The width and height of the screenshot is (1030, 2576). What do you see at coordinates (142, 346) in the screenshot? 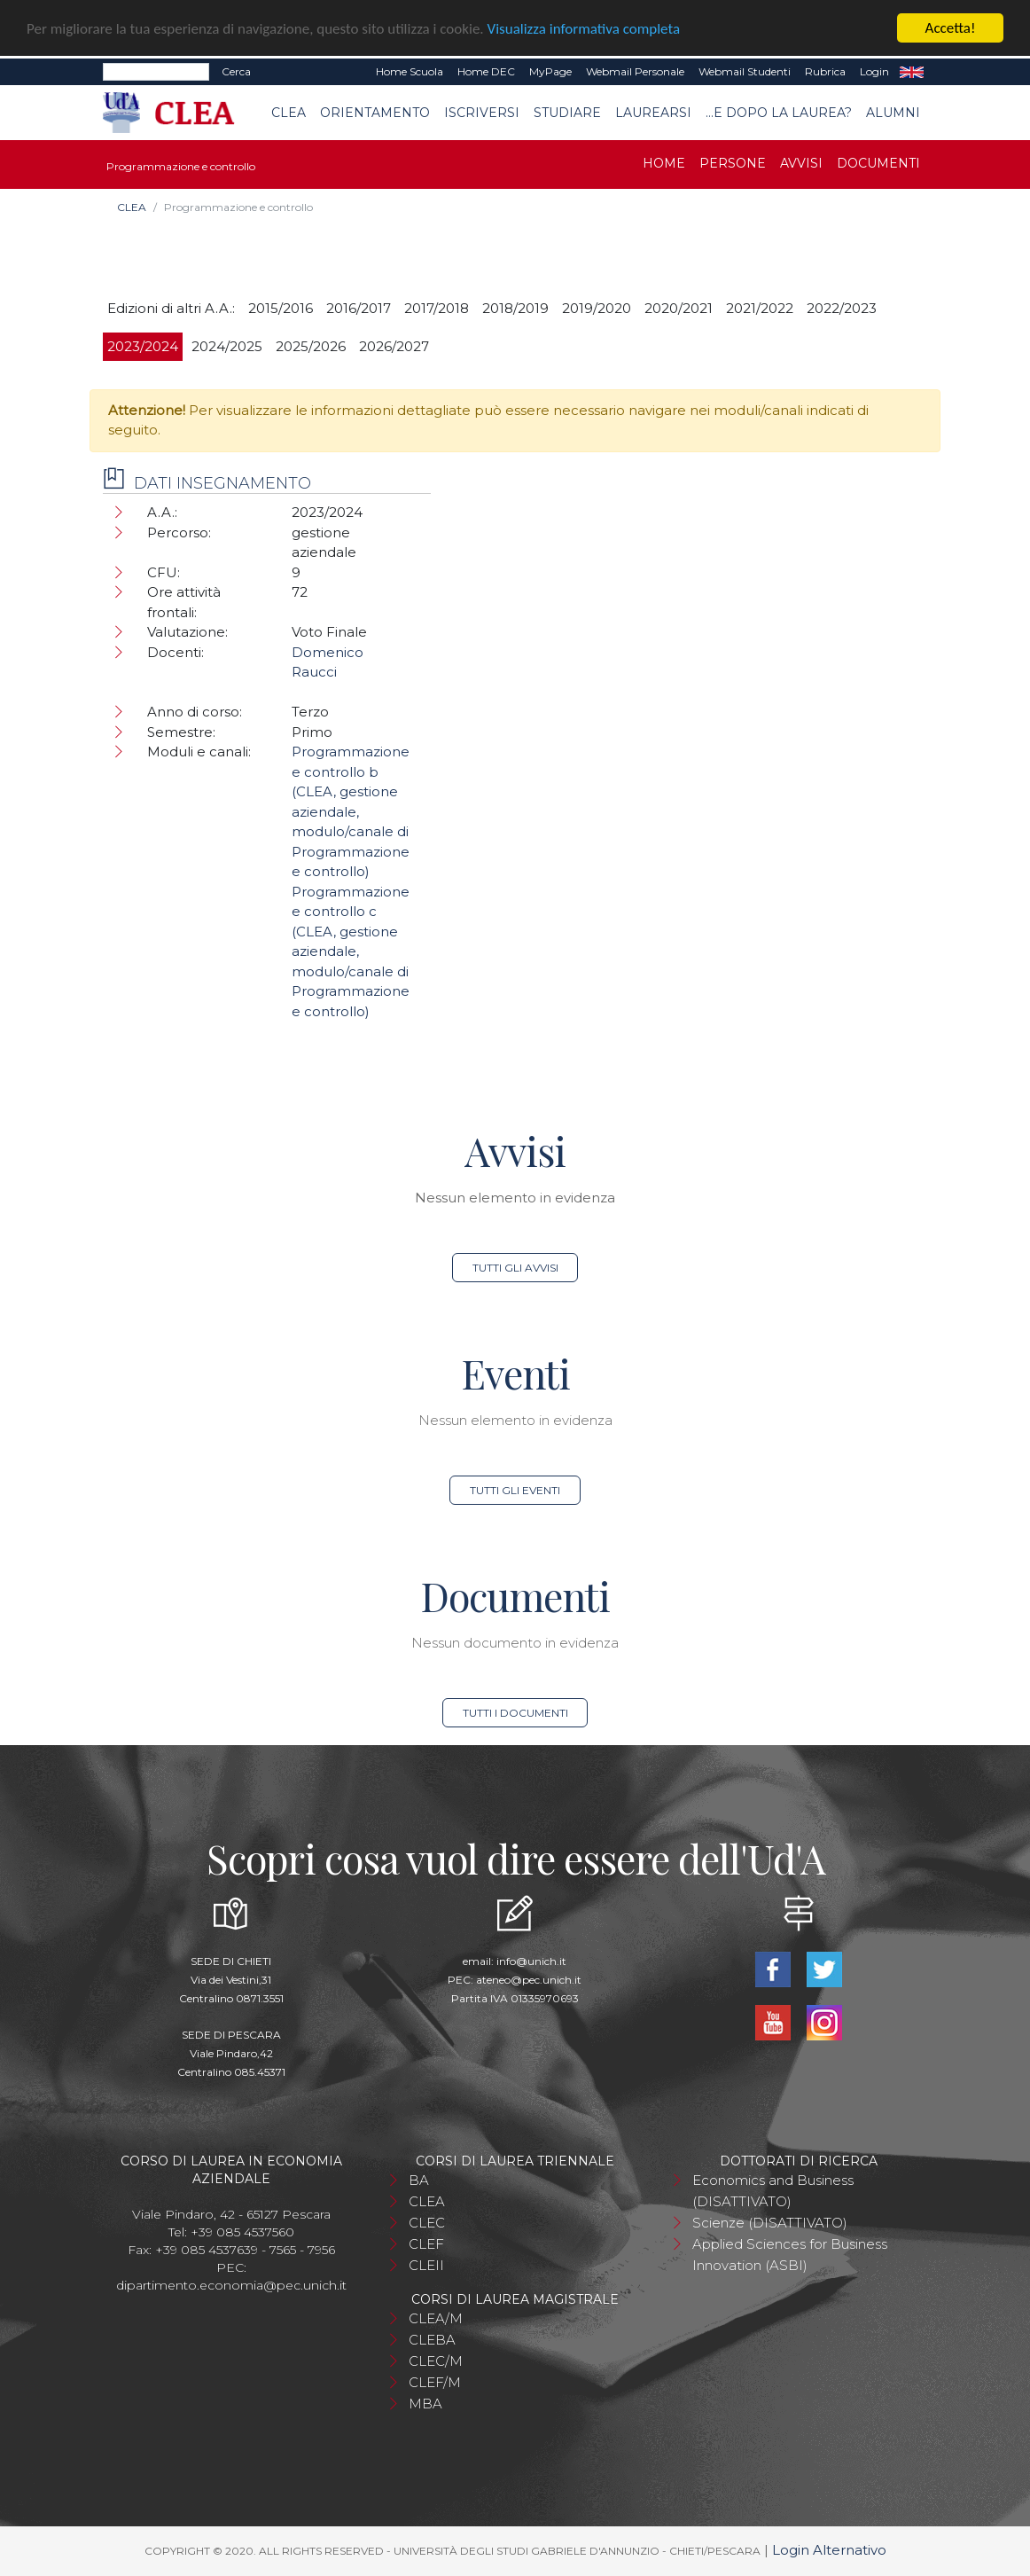
I see `2023/2024` at bounding box center [142, 346].